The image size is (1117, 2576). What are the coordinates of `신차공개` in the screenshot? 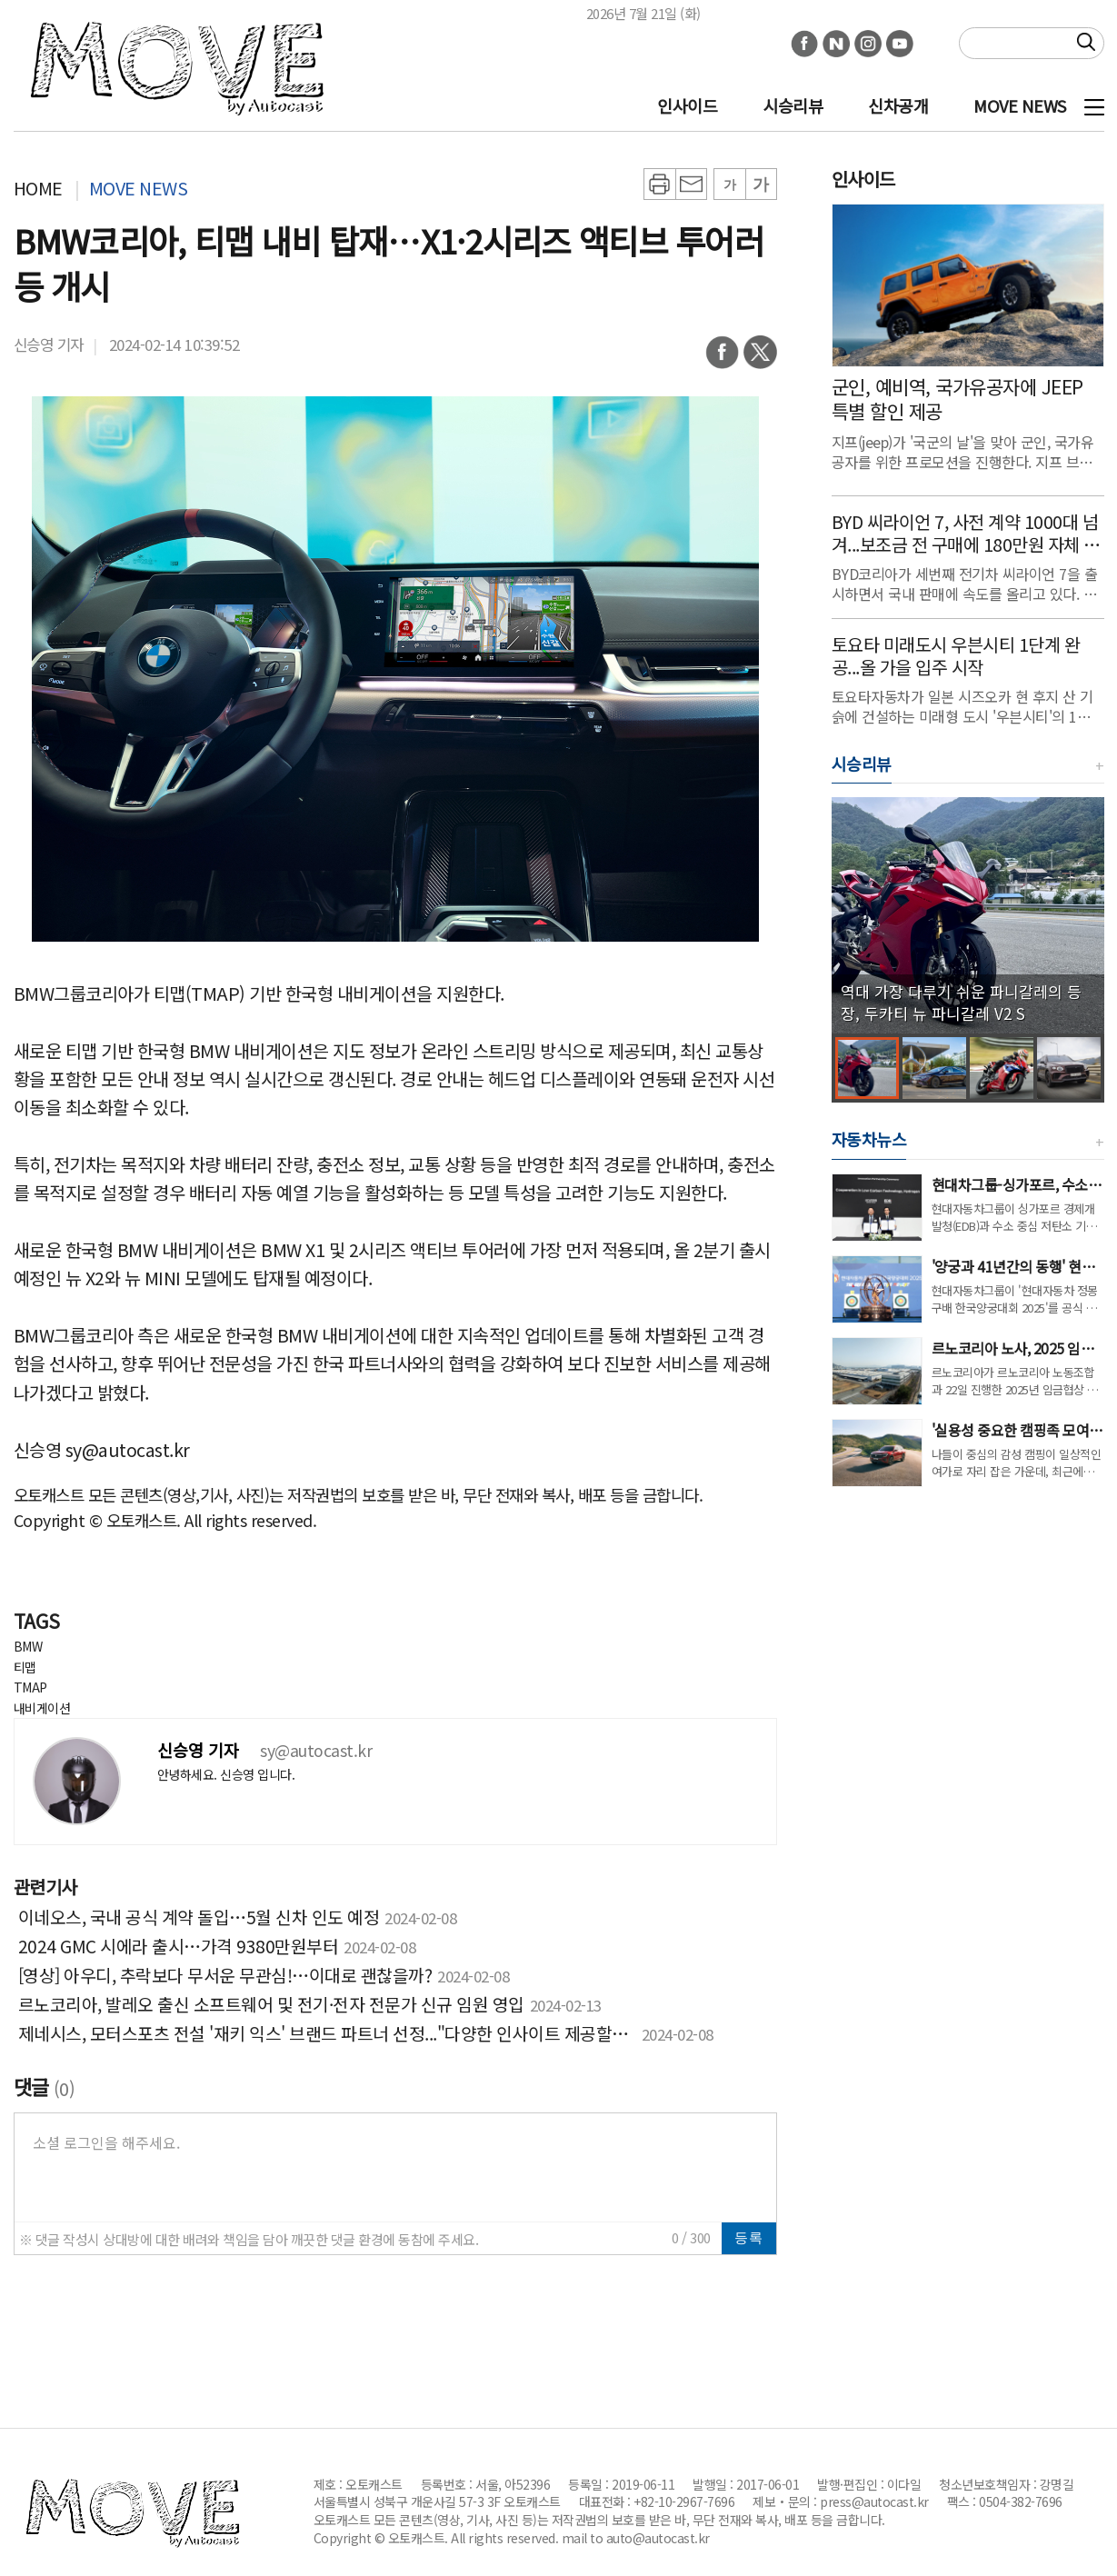 It's located at (898, 105).